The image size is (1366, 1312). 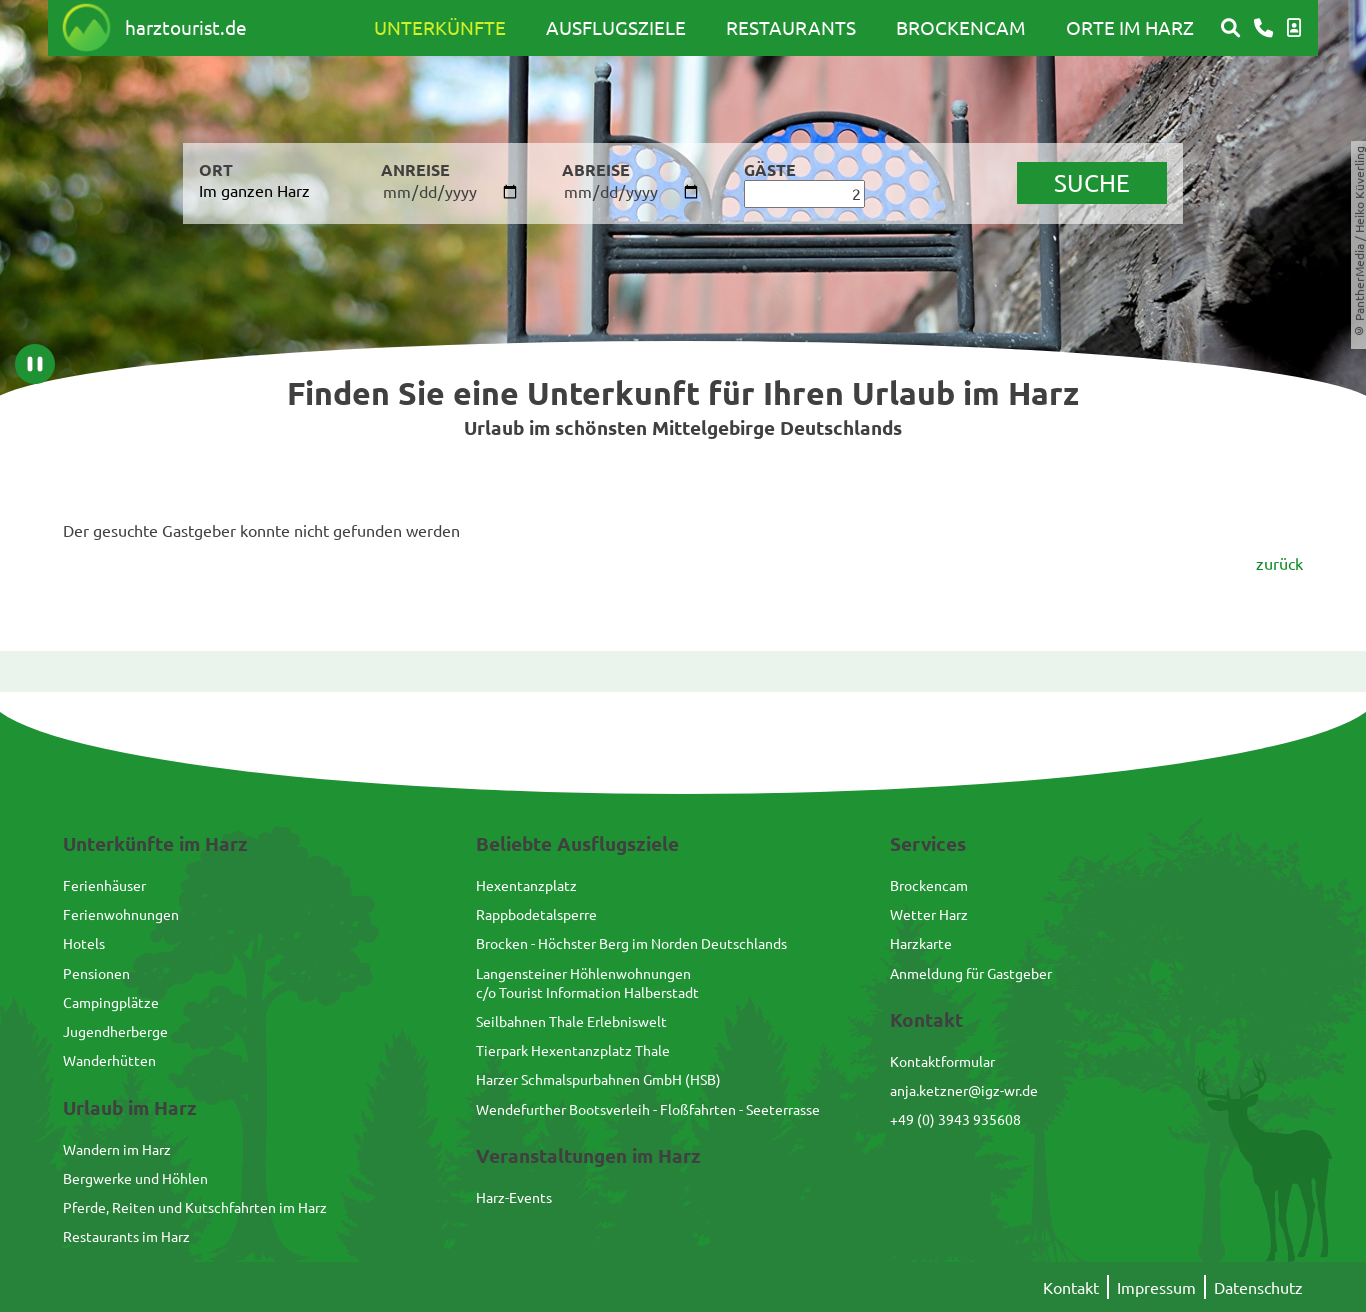 I want to click on anja.ketzner@igz-wr.de, so click(x=964, y=1090).